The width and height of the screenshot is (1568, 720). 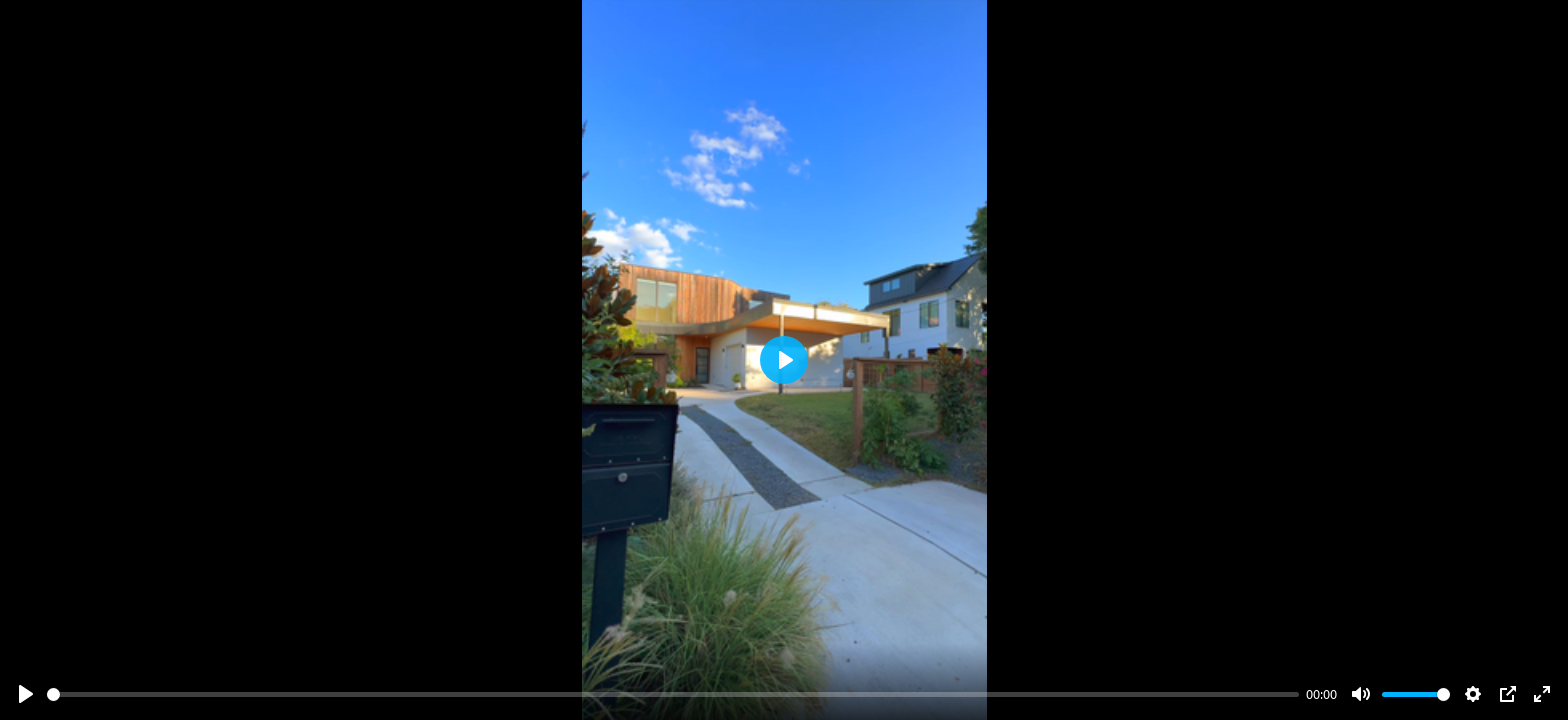 I want to click on [slider], so click(x=673, y=694).